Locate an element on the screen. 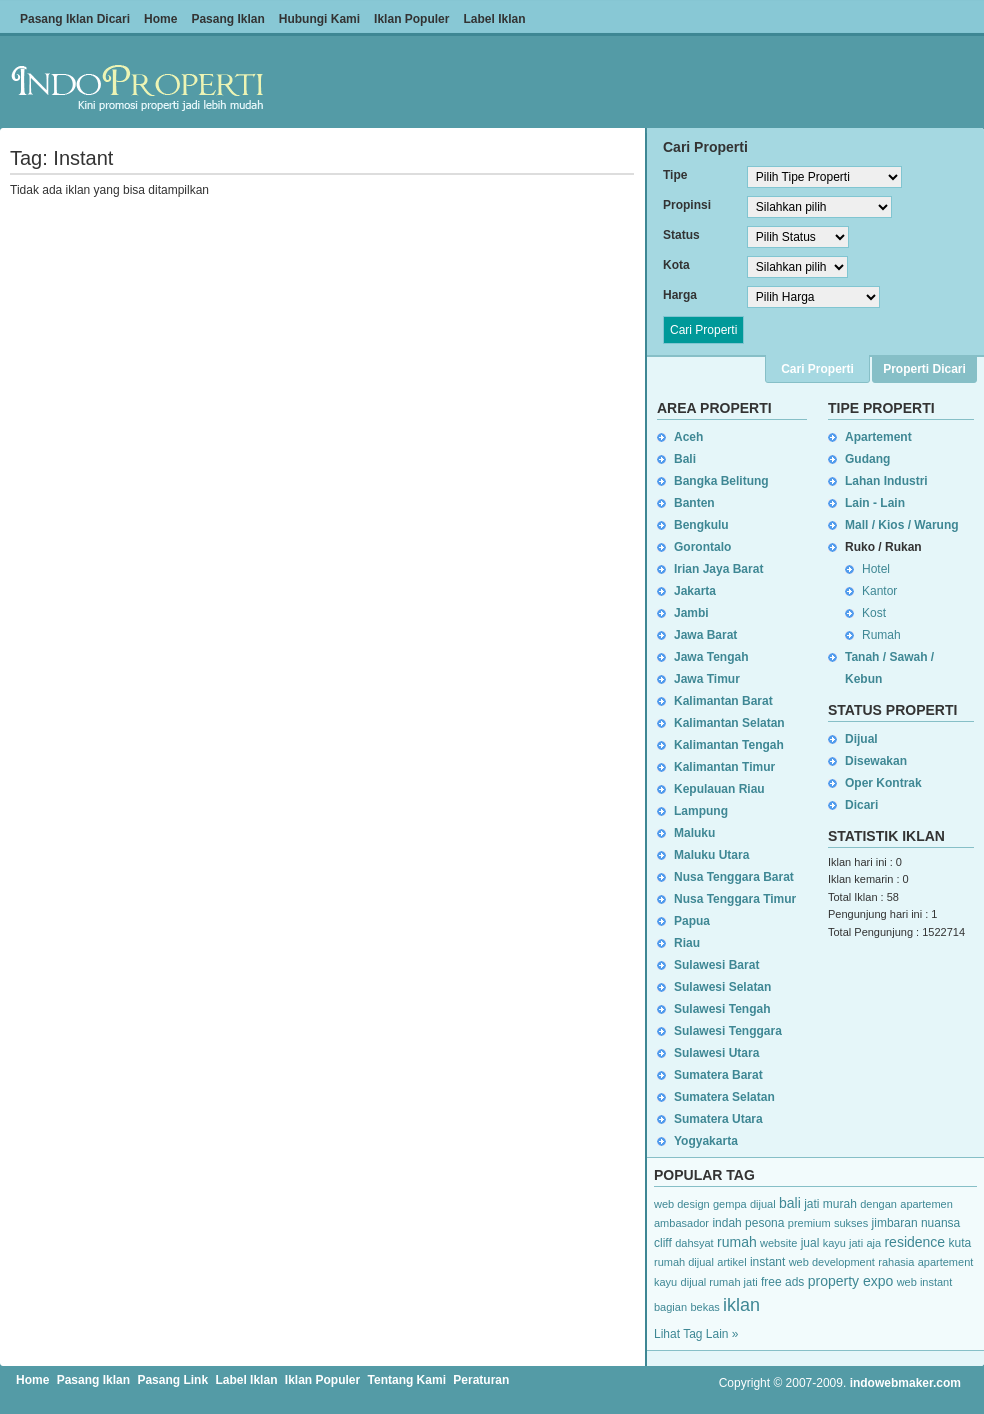 This screenshot has width=984, height=1414. jimbaran is located at coordinates (895, 1223).